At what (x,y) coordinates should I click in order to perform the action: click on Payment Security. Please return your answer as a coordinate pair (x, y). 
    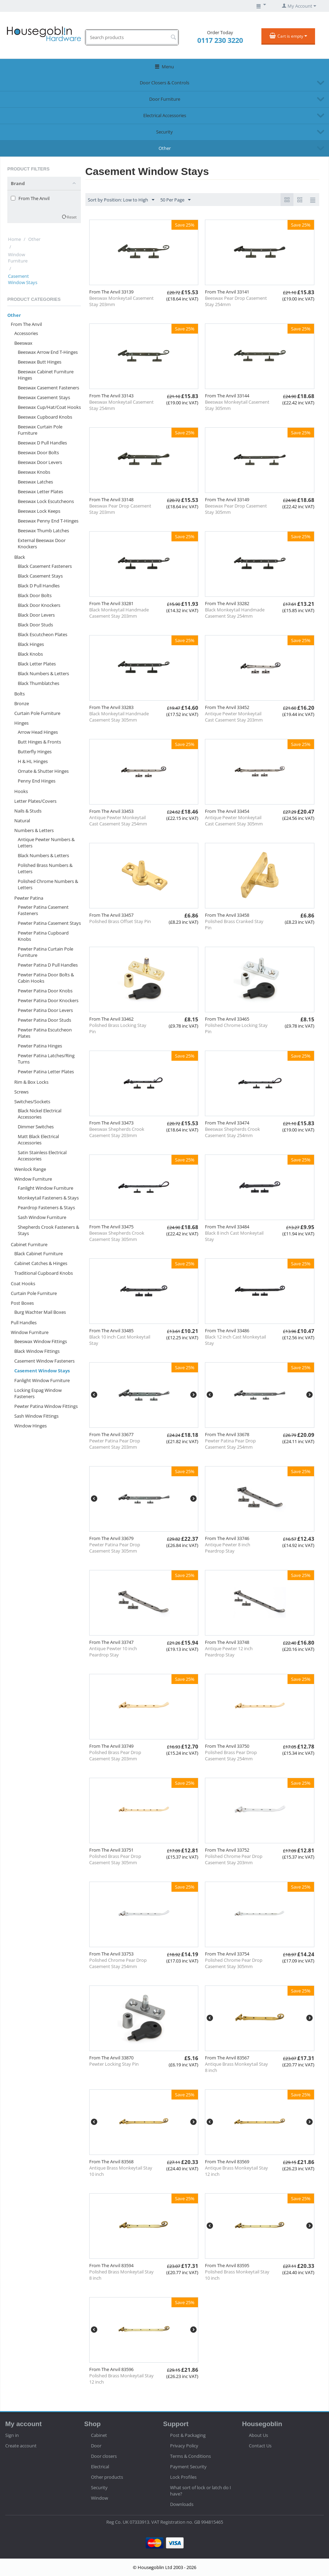
    Looking at the image, I should click on (188, 2466).